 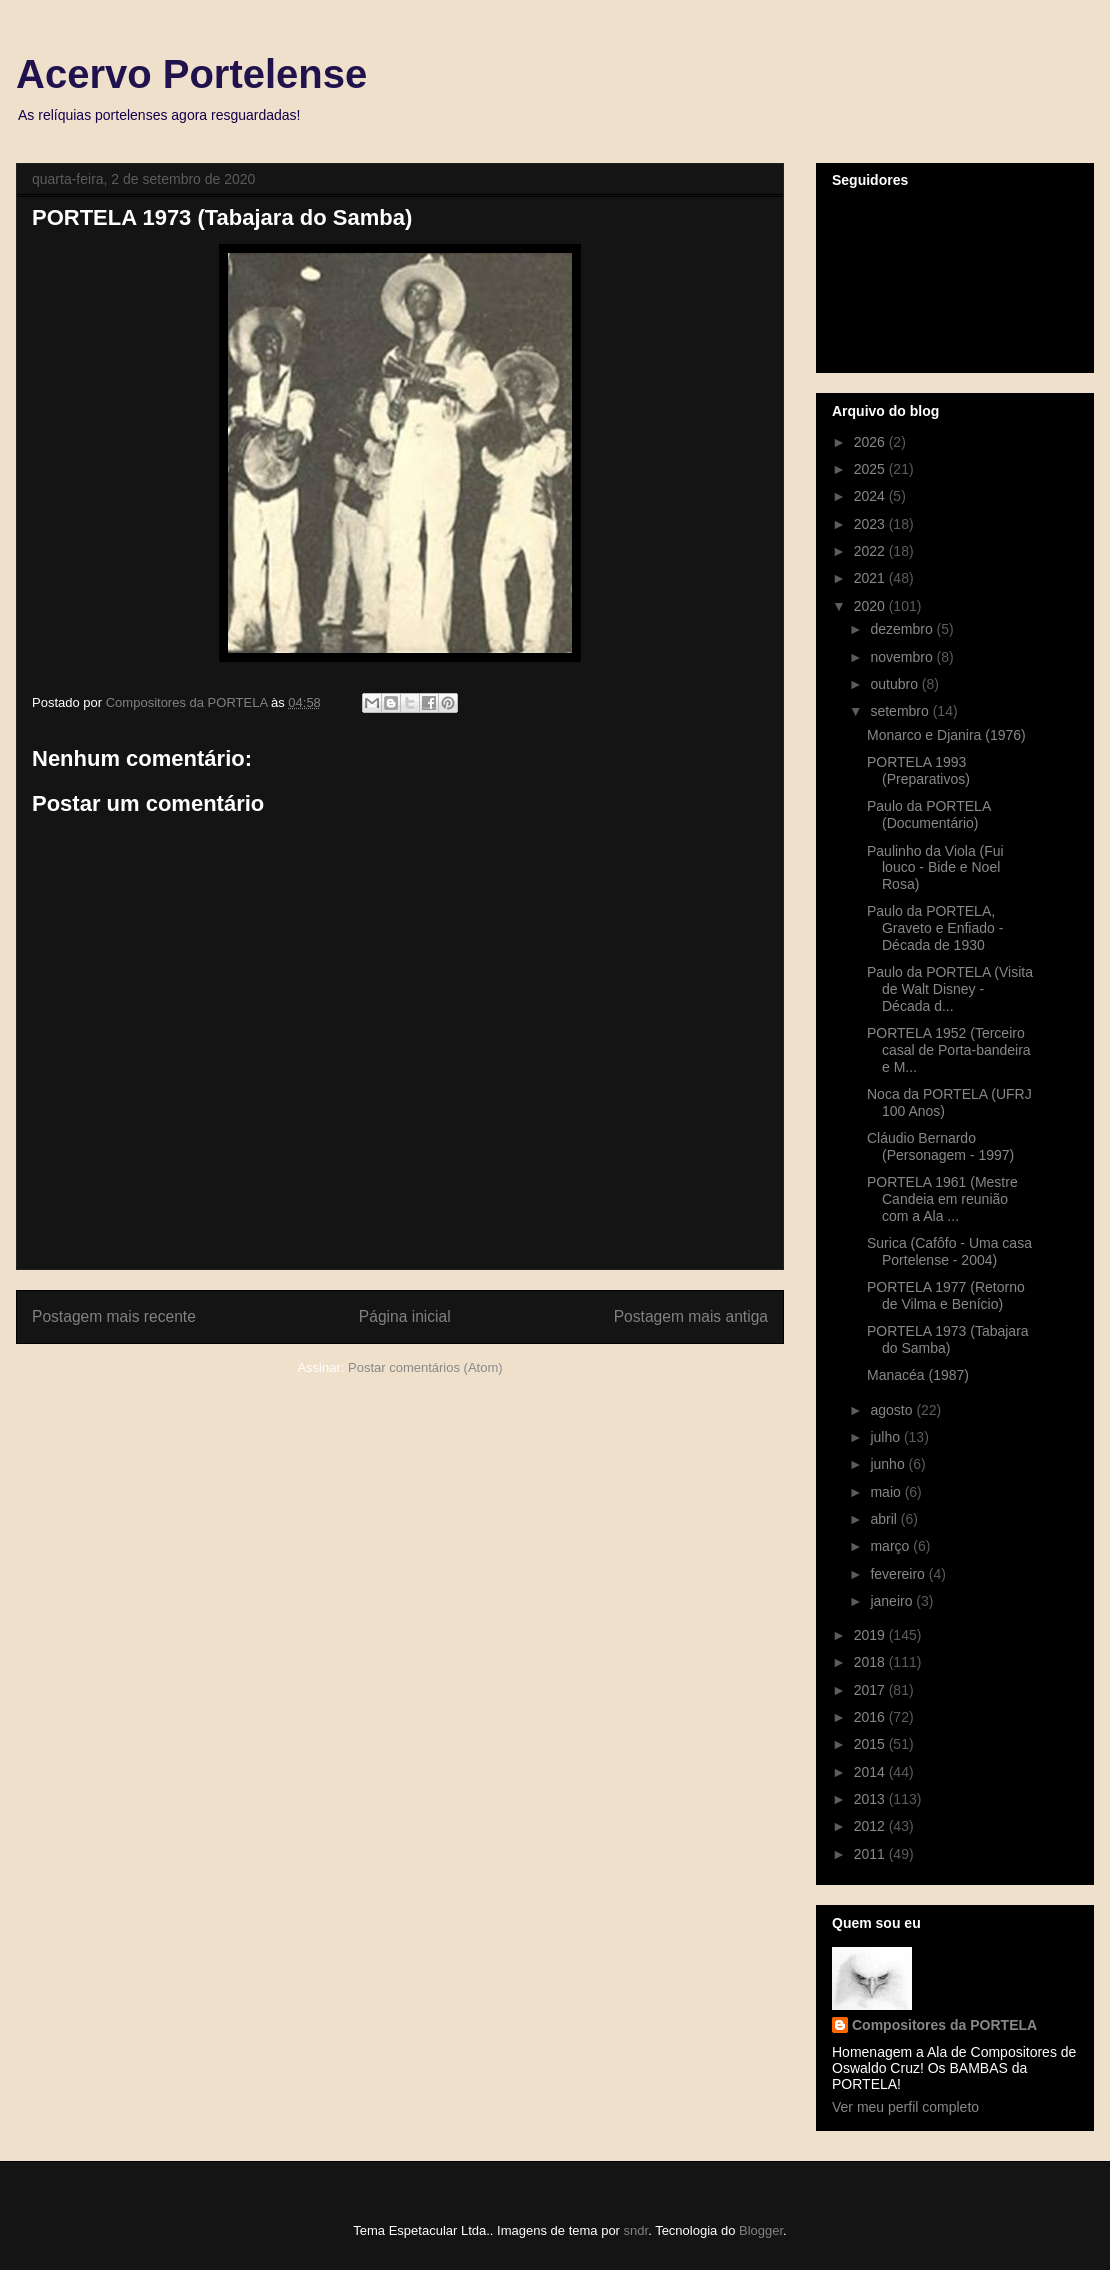 I want to click on Postar comentários (Atom), so click(x=425, y=1367).